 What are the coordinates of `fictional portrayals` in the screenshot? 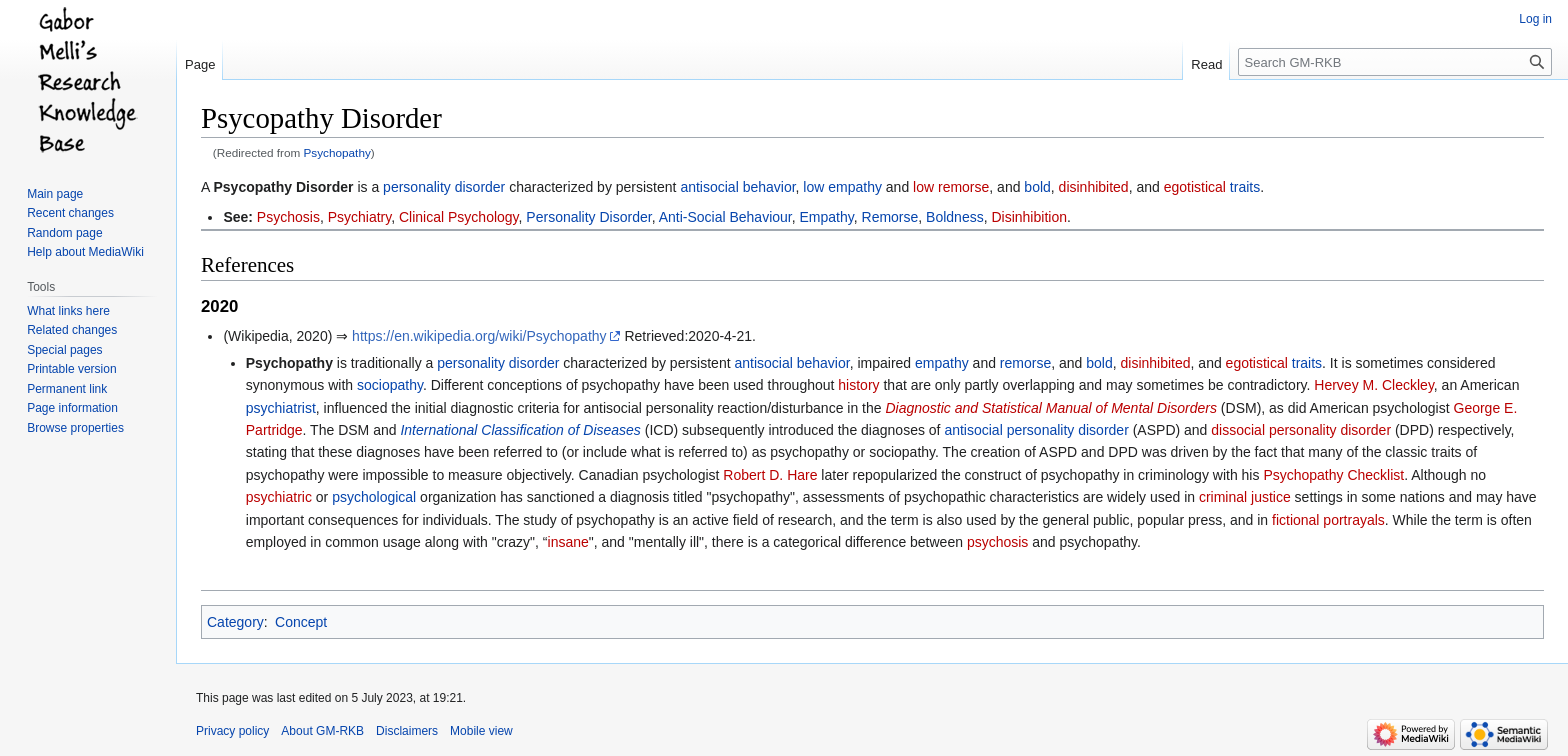 It's located at (1328, 520).